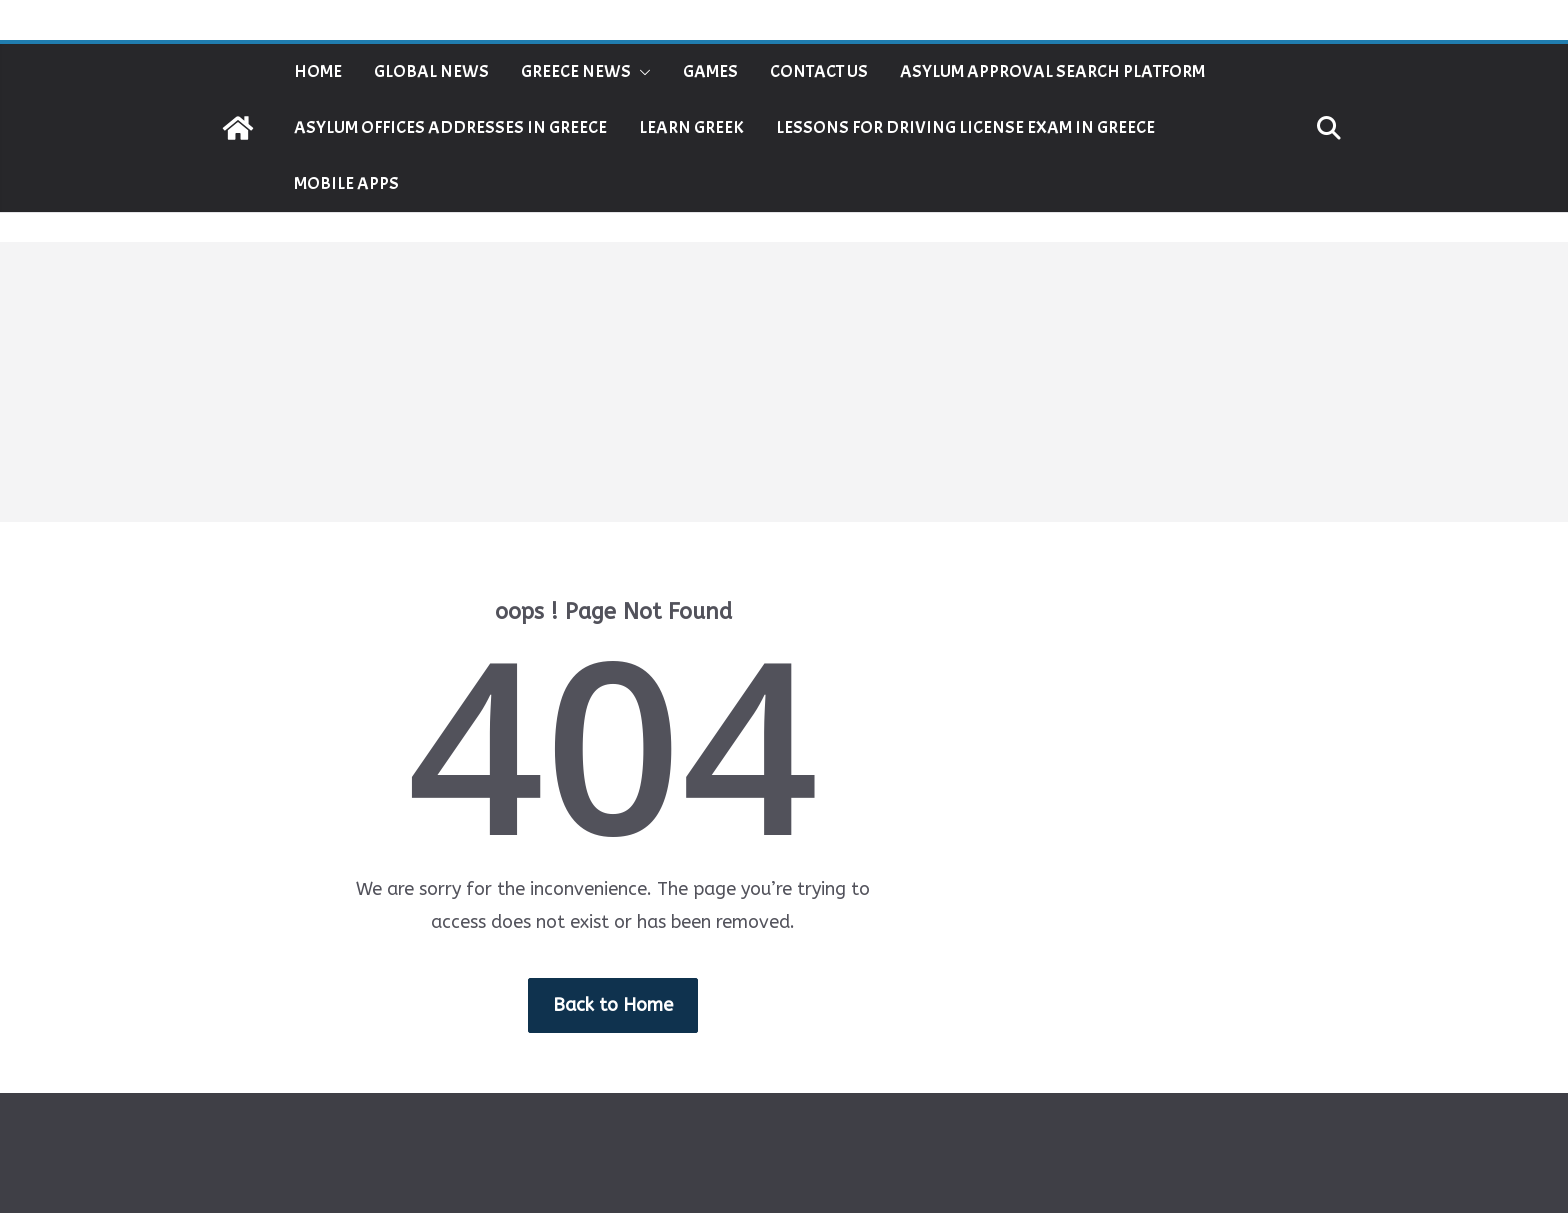  Describe the element at coordinates (318, 71) in the screenshot. I see `Home` at that location.